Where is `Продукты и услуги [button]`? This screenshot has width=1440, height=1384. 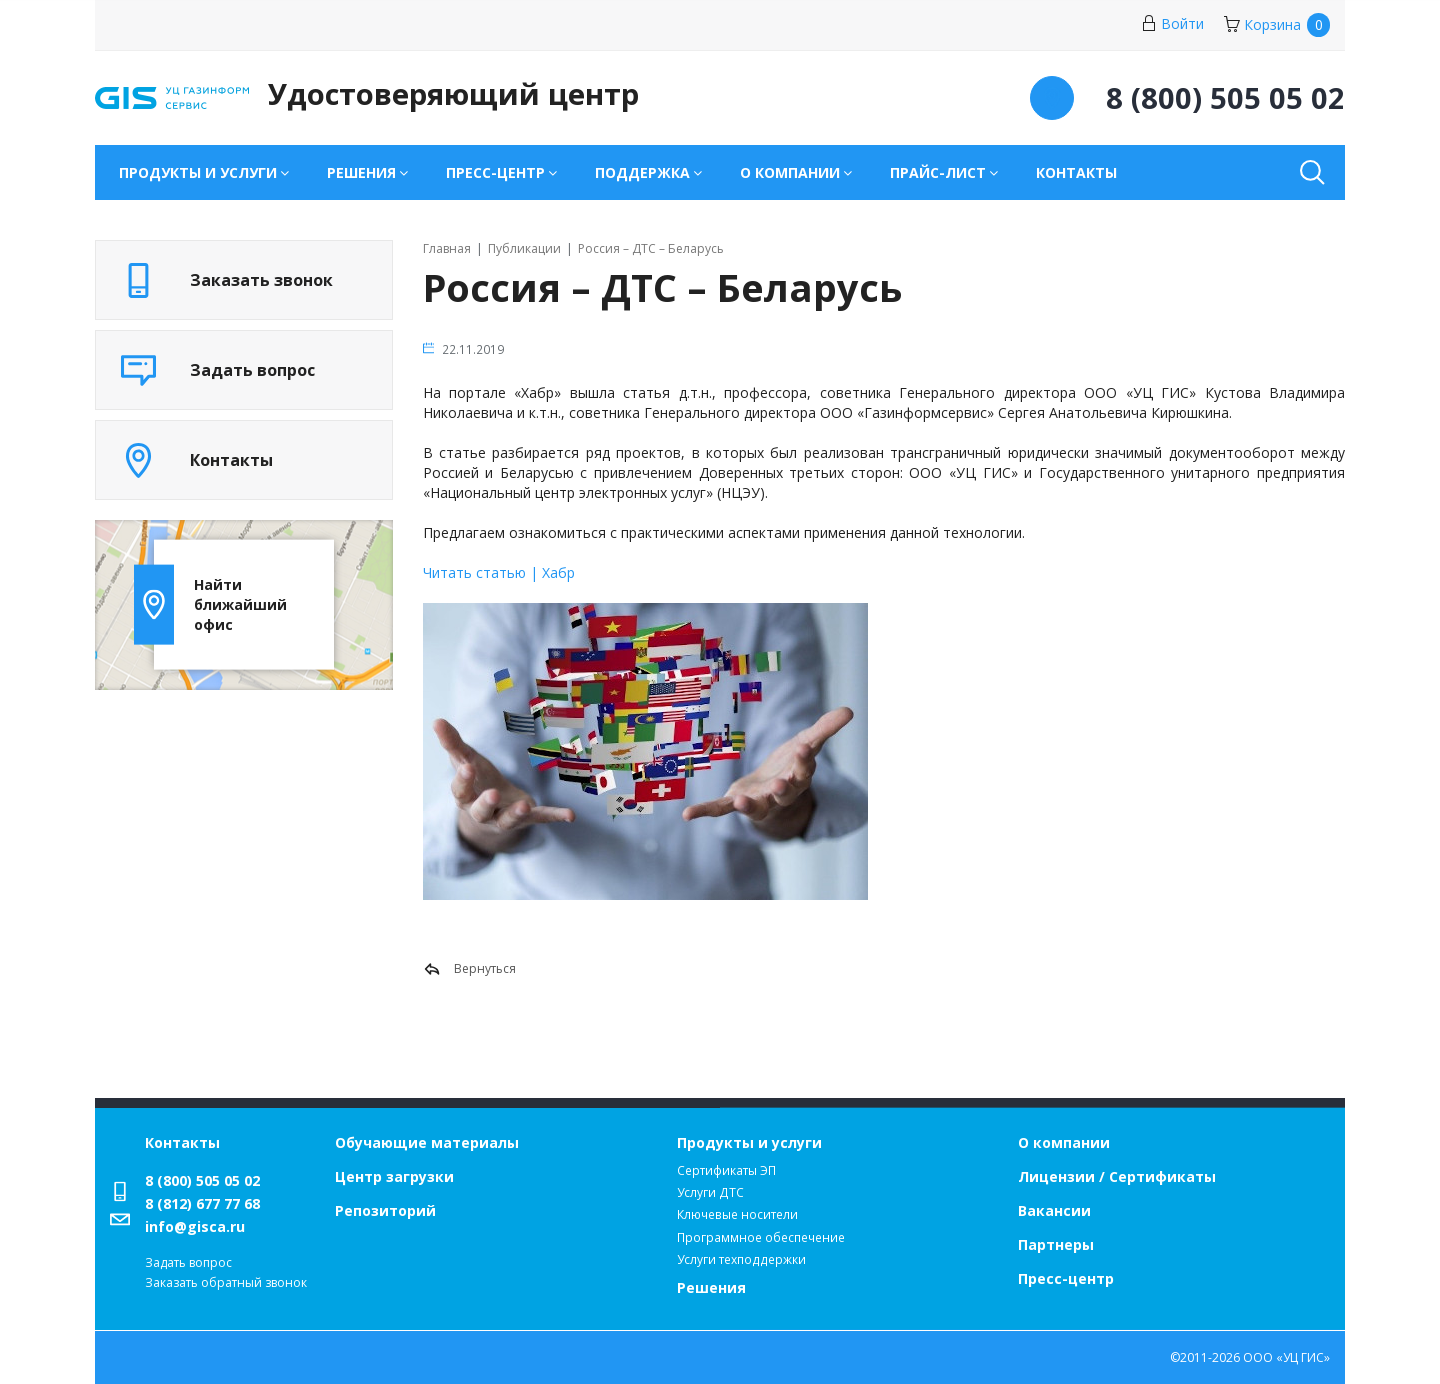
Продукты и услуги [button] is located at coordinates (198, 172).